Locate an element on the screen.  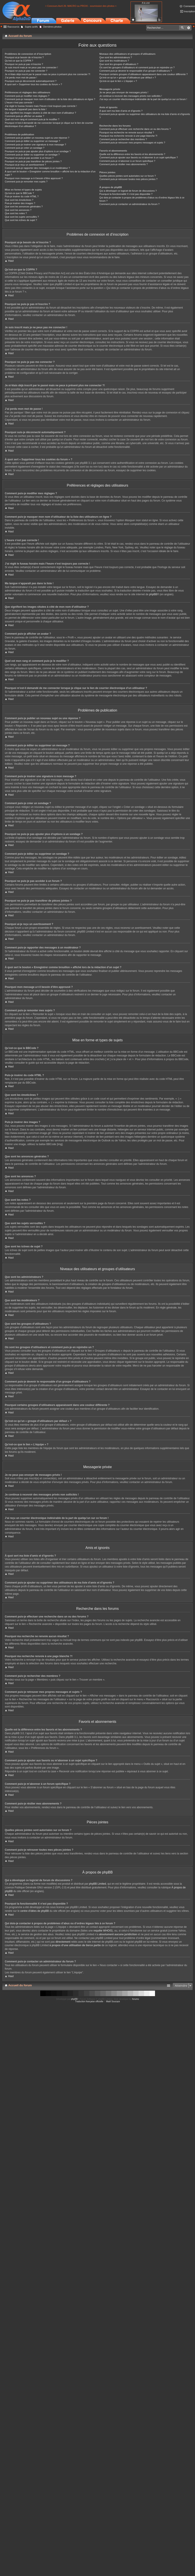
Connexion [menuitem] is located at coordinates (189, 6).